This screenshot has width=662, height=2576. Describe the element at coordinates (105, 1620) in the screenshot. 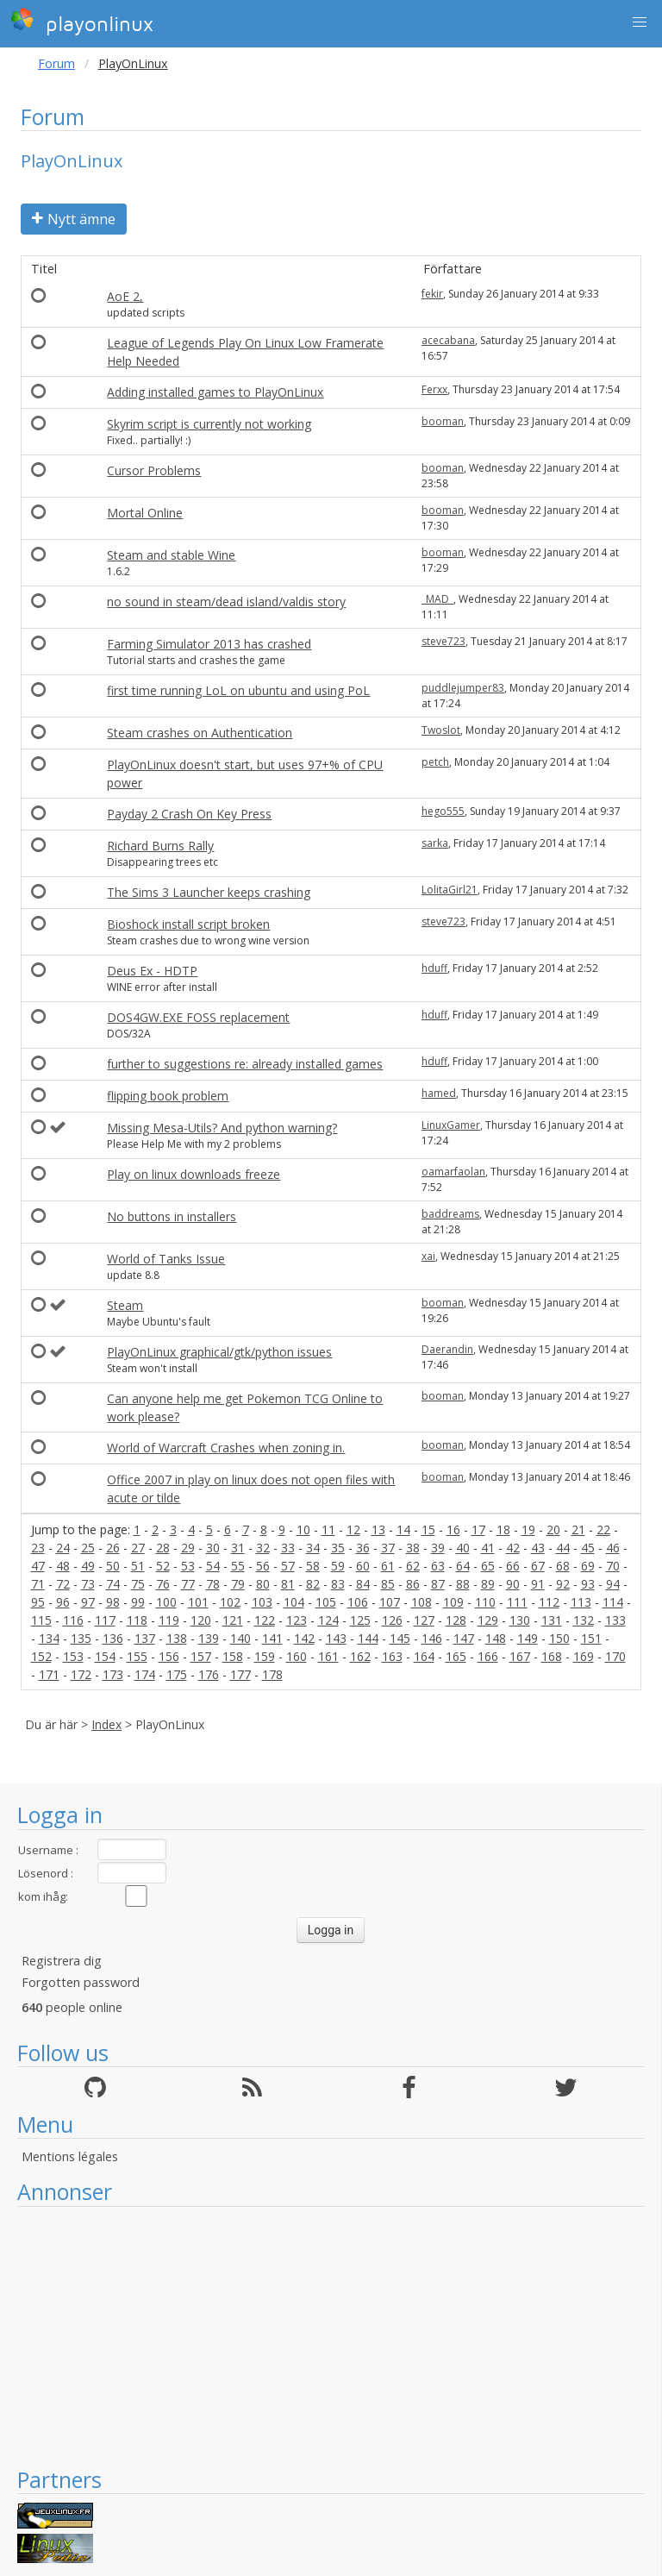

I see `117` at that location.